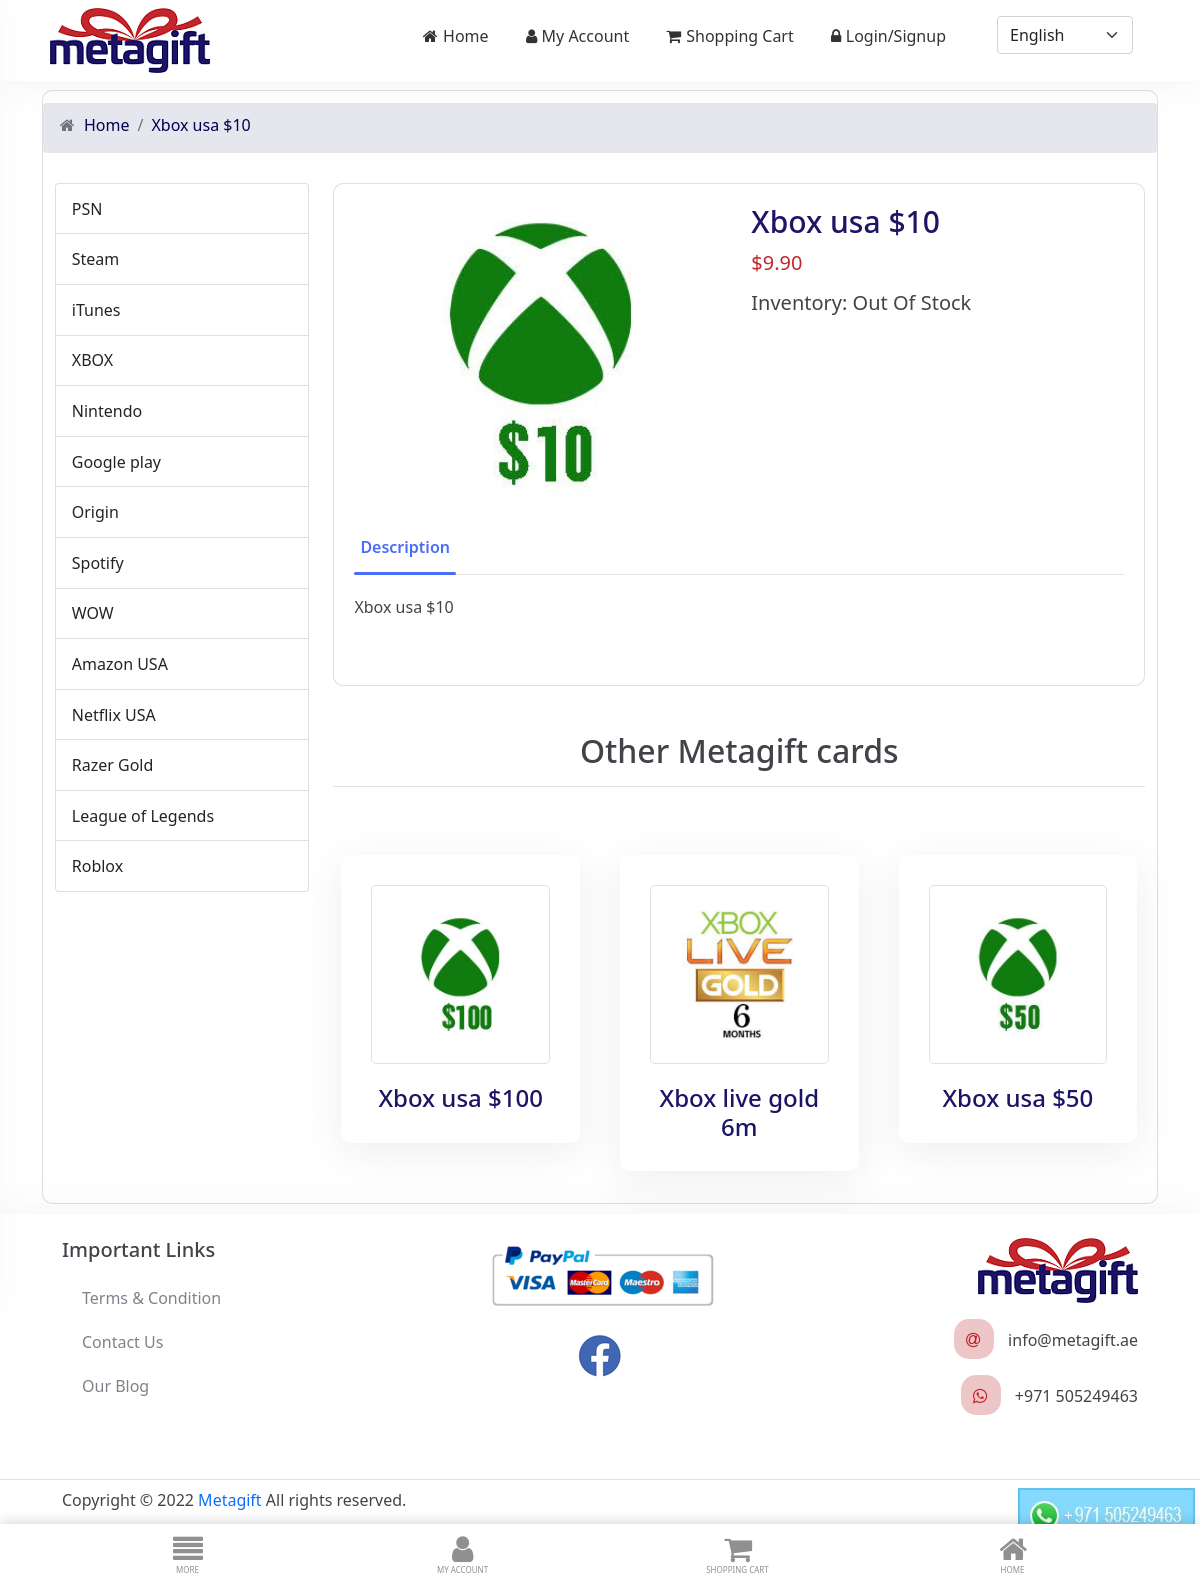  Describe the element at coordinates (112, 713) in the screenshot. I see `Netflix USA` at that location.